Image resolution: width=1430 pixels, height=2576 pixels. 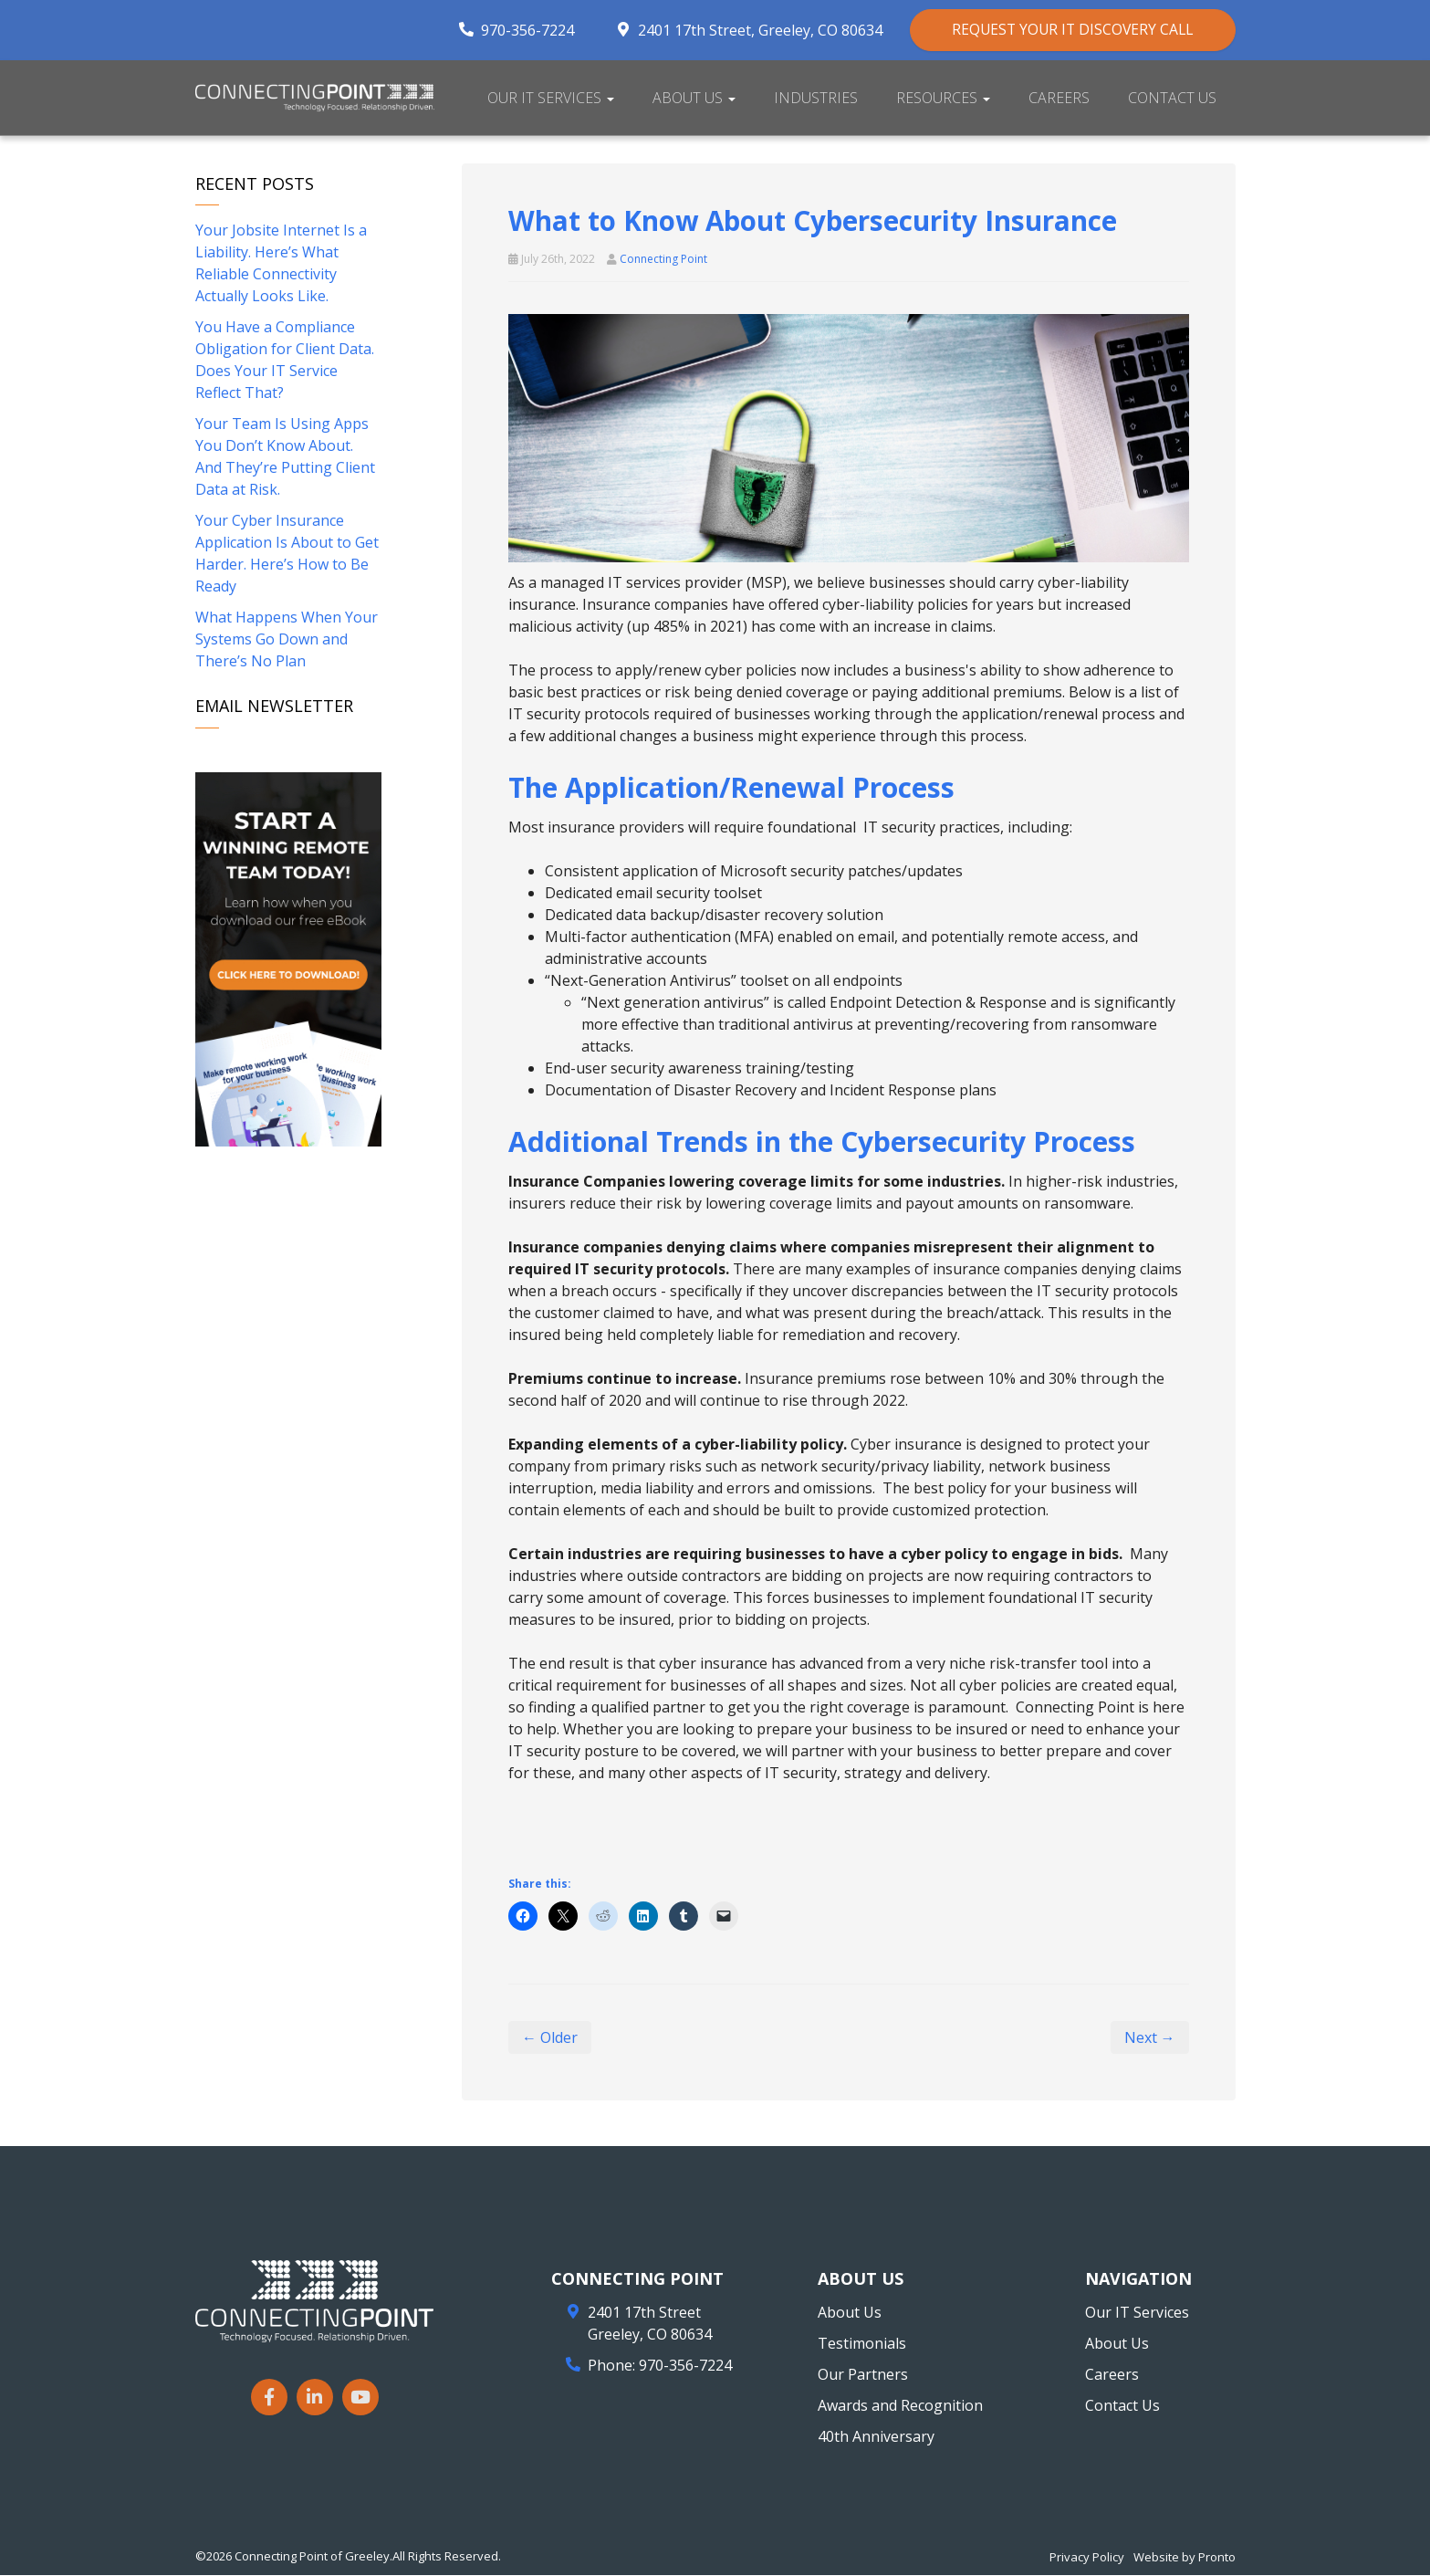 What do you see at coordinates (900, 2406) in the screenshot?
I see `Awards and Recognition` at bounding box center [900, 2406].